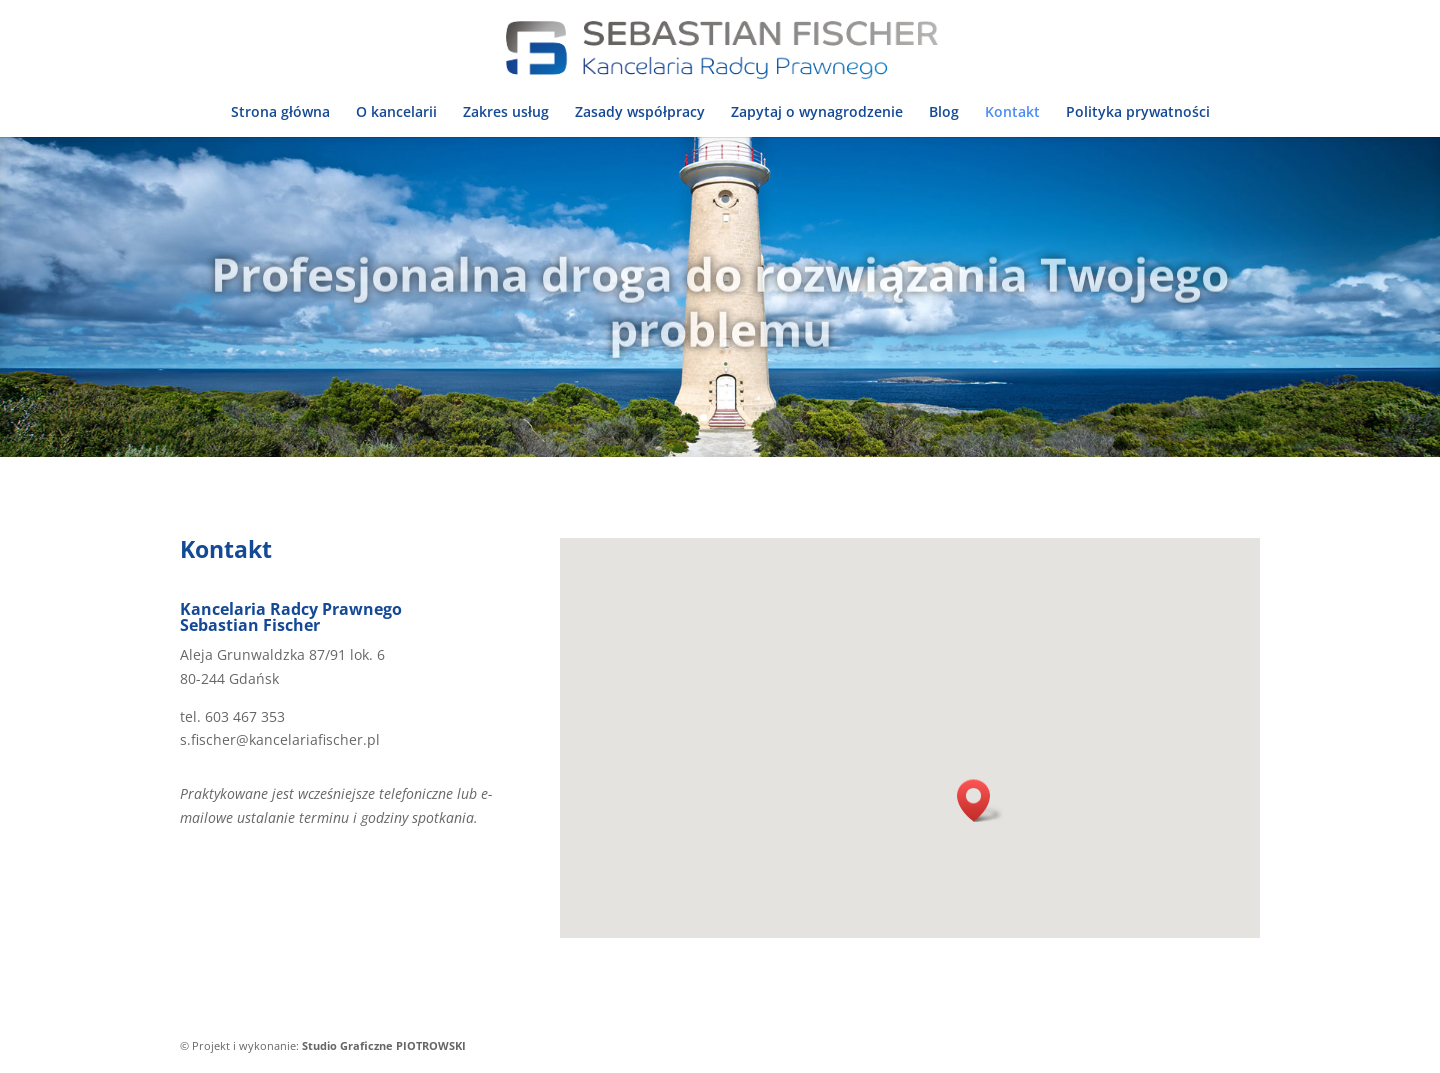  I want to click on Kontakt, so click(1012, 113).